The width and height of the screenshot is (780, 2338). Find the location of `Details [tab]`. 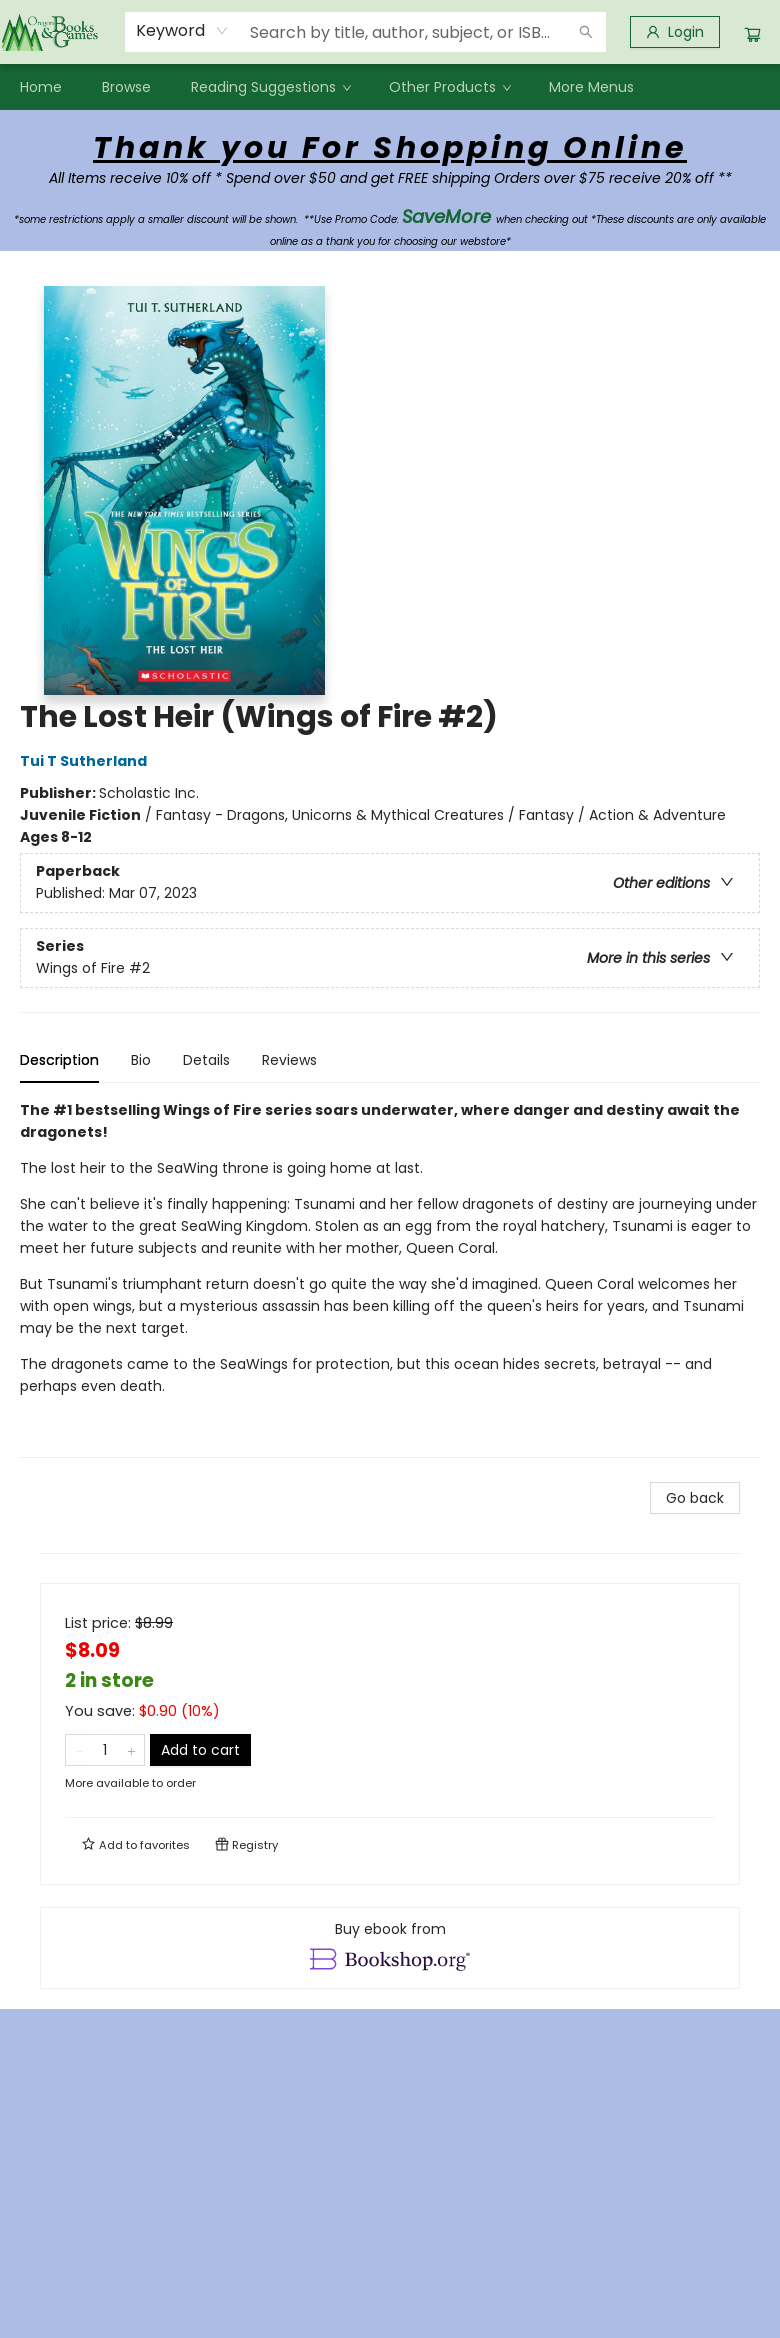

Details [tab] is located at coordinates (206, 1060).